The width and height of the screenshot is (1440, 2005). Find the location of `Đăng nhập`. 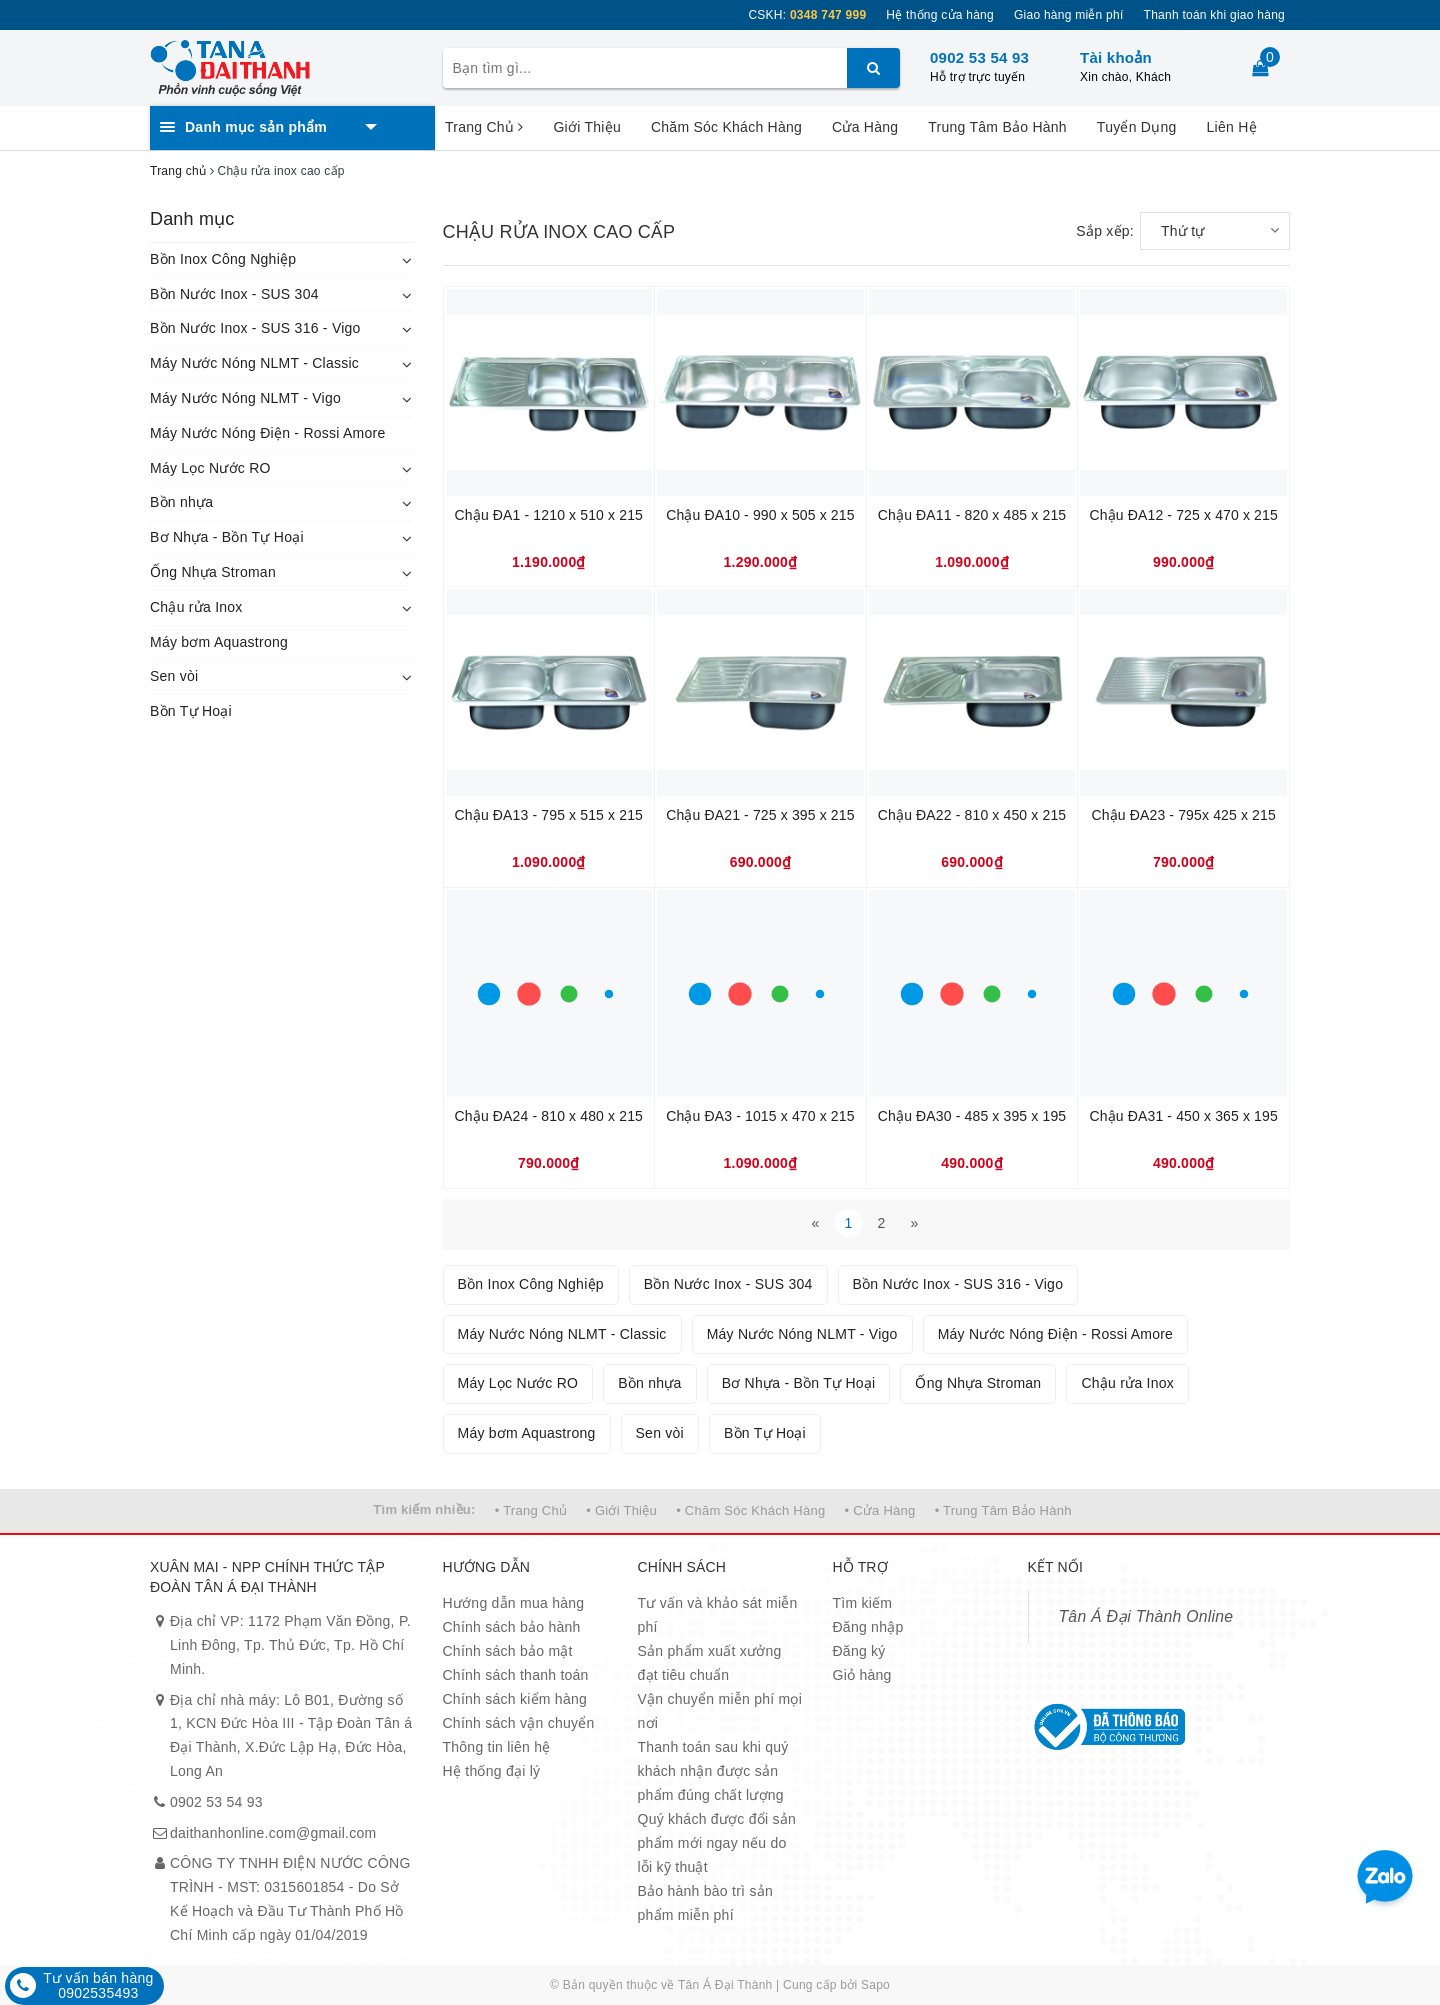

Đăng nhập is located at coordinates (868, 1627).